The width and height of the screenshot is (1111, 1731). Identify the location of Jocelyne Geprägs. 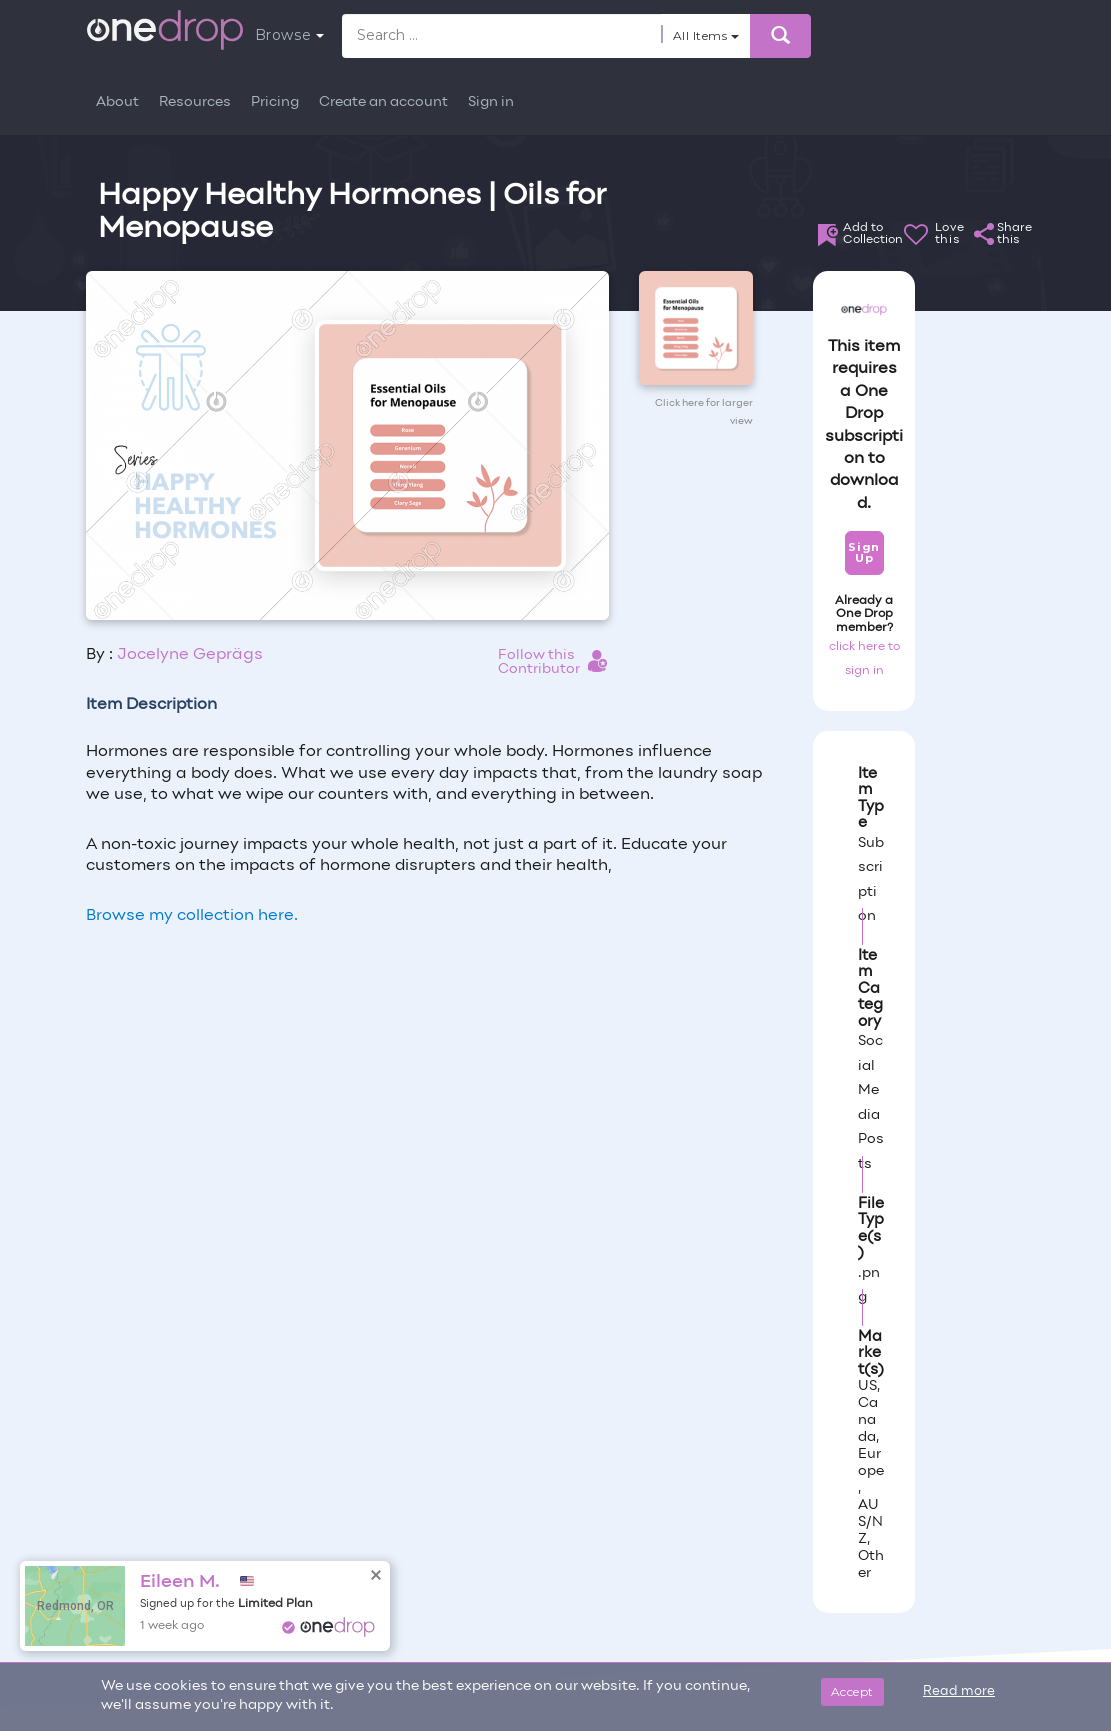
(190, 655).